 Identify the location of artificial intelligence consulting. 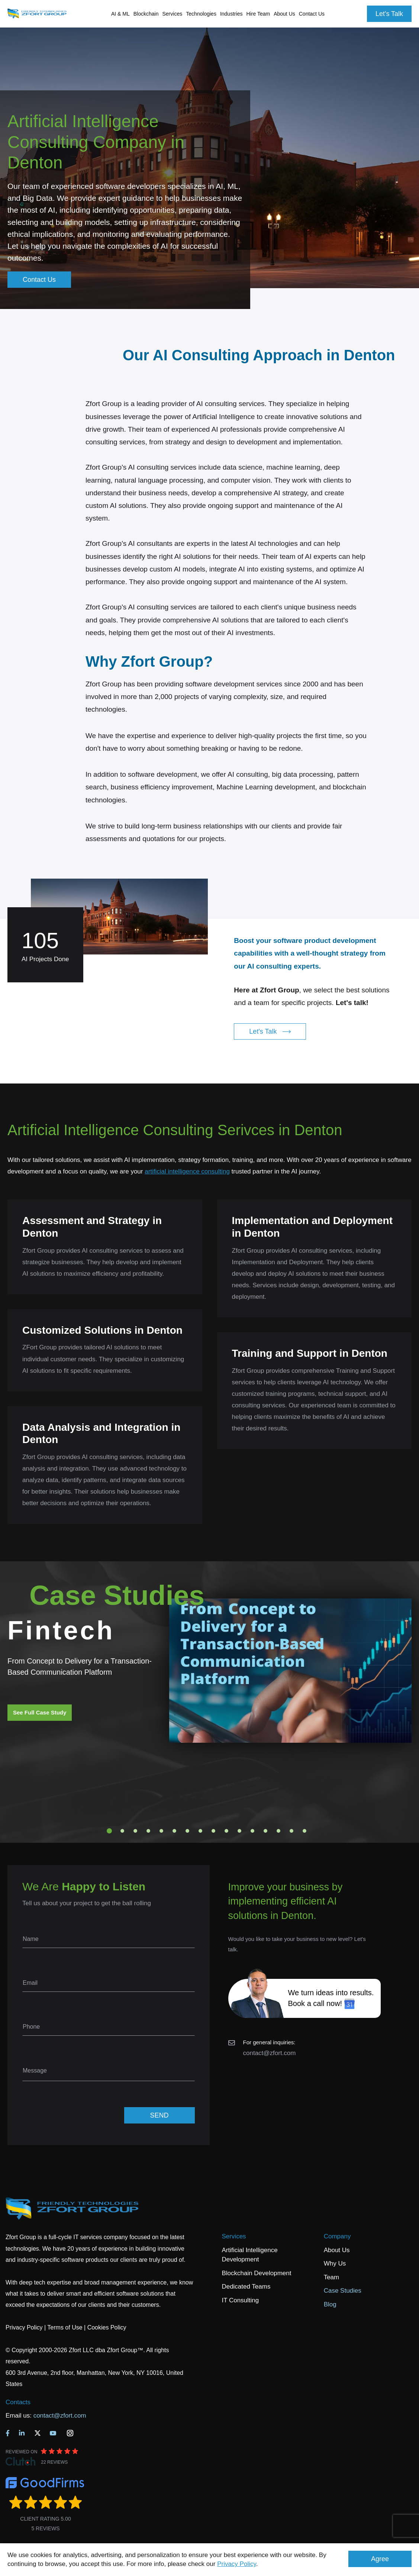
(187, 1171).